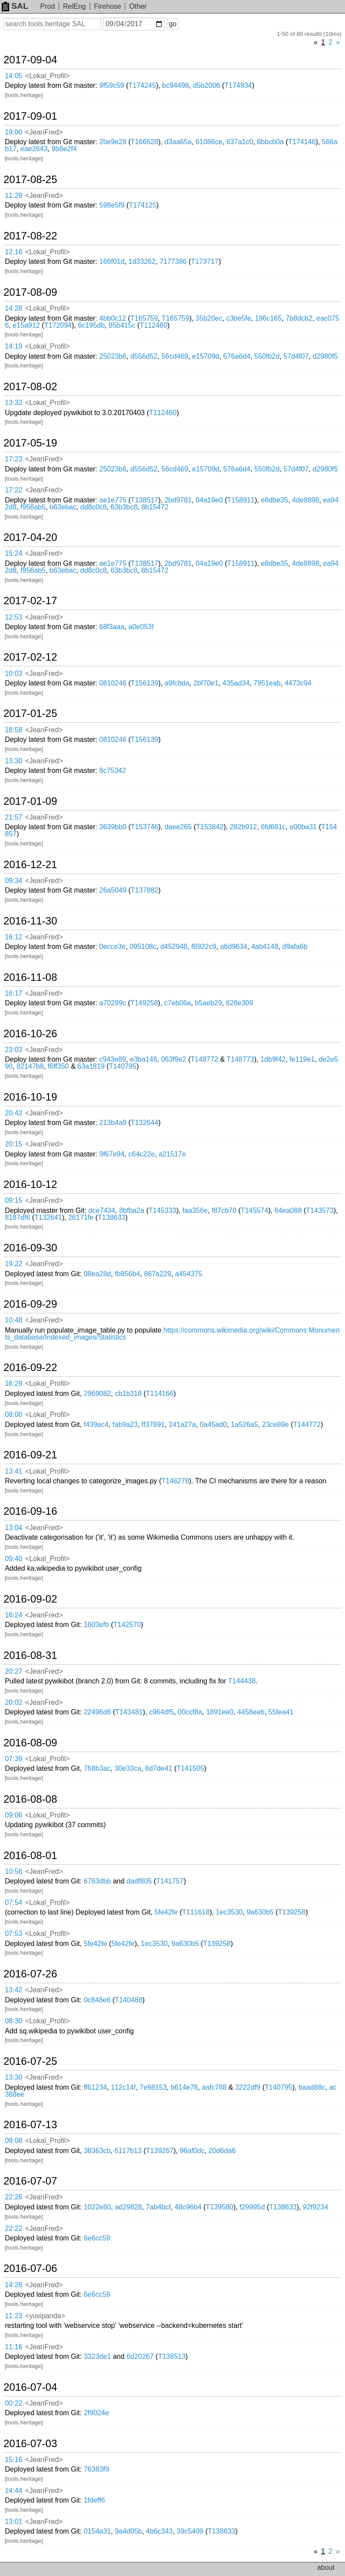 Image resolution: width=345 pixels, height=2576 pixels. Describe the element at coordinates (191, 2150) in the screenshot. I see `96af0dc` at that location.